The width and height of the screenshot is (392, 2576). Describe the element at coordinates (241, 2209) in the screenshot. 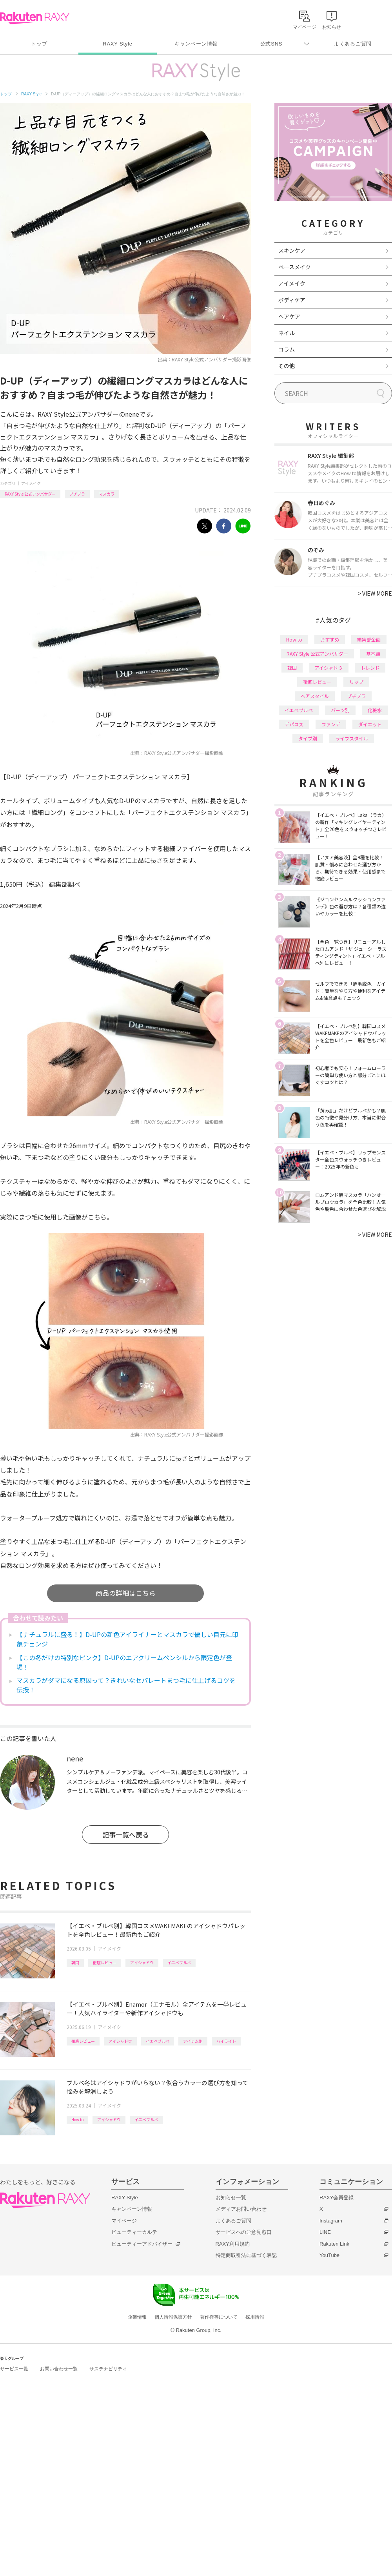

I see `メディアお問い合わせ` at that location.